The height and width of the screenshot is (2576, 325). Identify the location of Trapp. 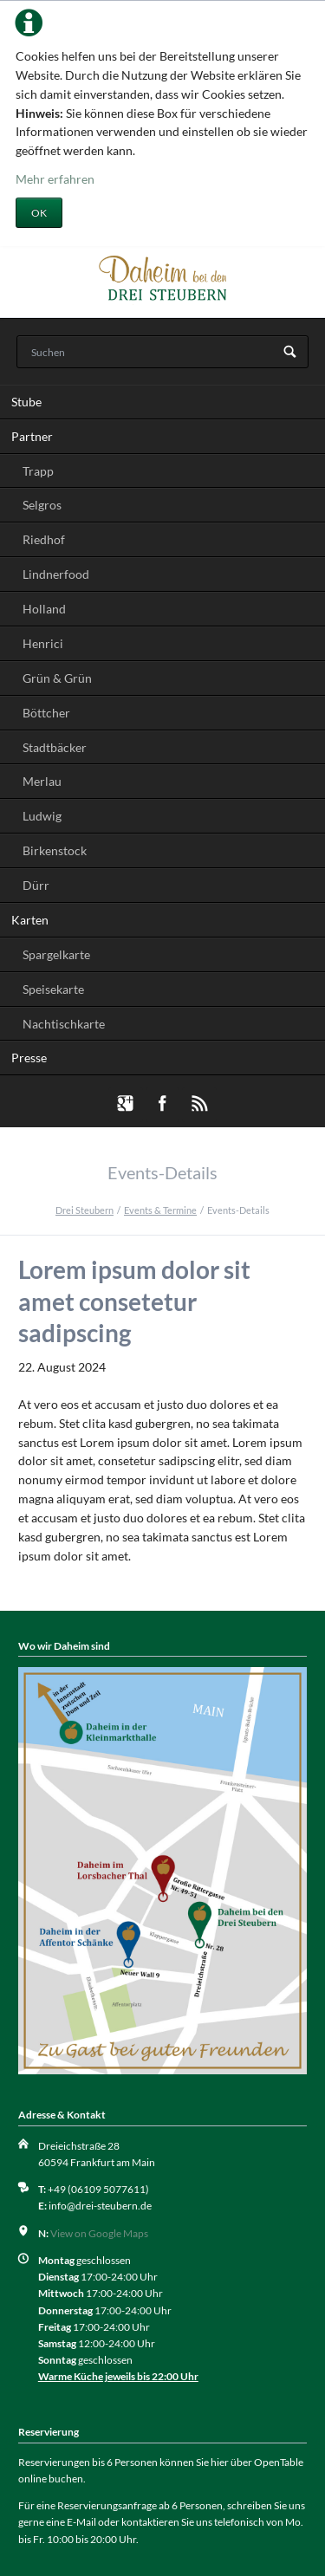
(38, 471).